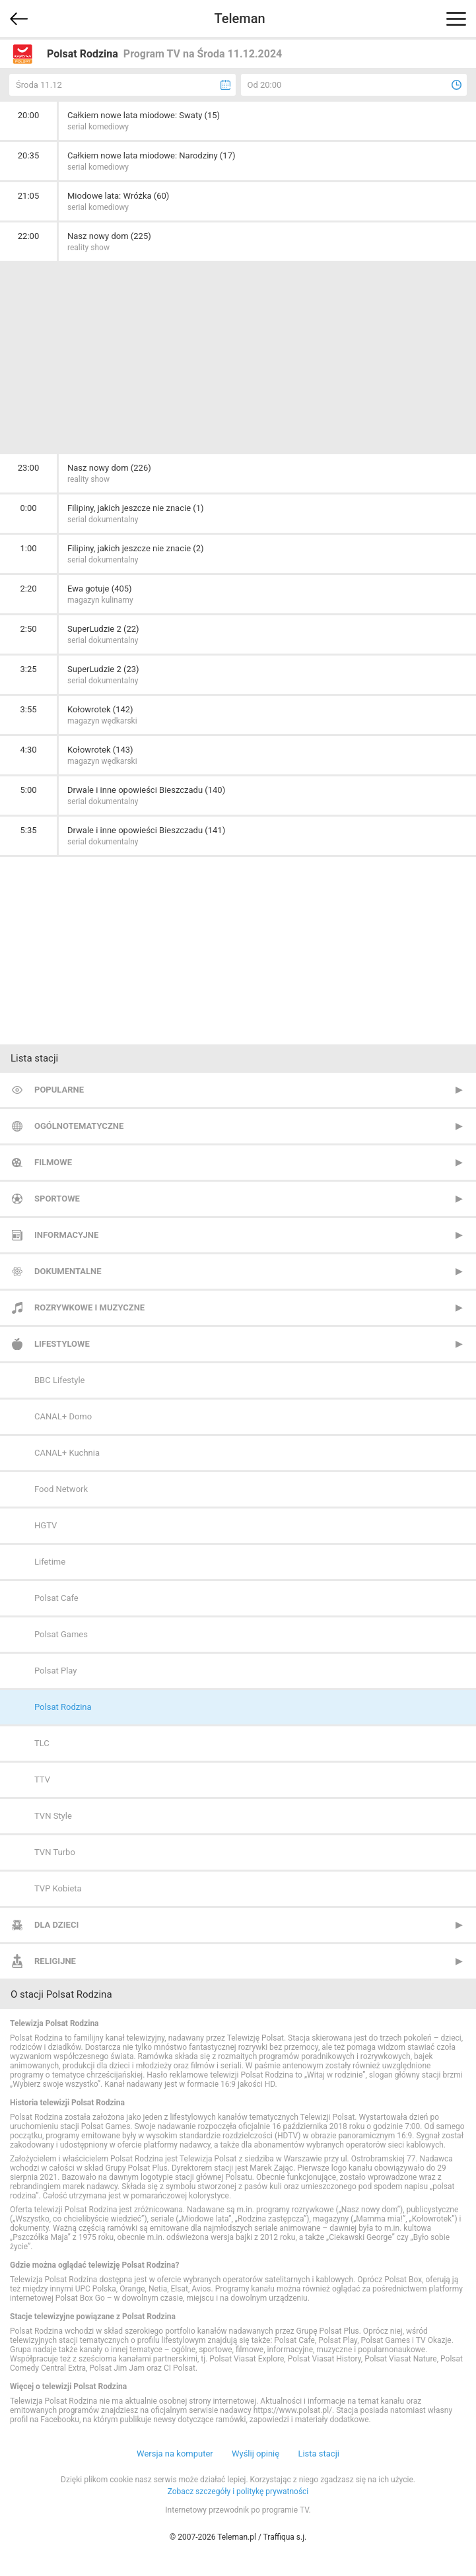  What do you see at coordinates (68, 1271) in the screenshot?
I see `Dokumentalne` at bounding box center [68, 1271].